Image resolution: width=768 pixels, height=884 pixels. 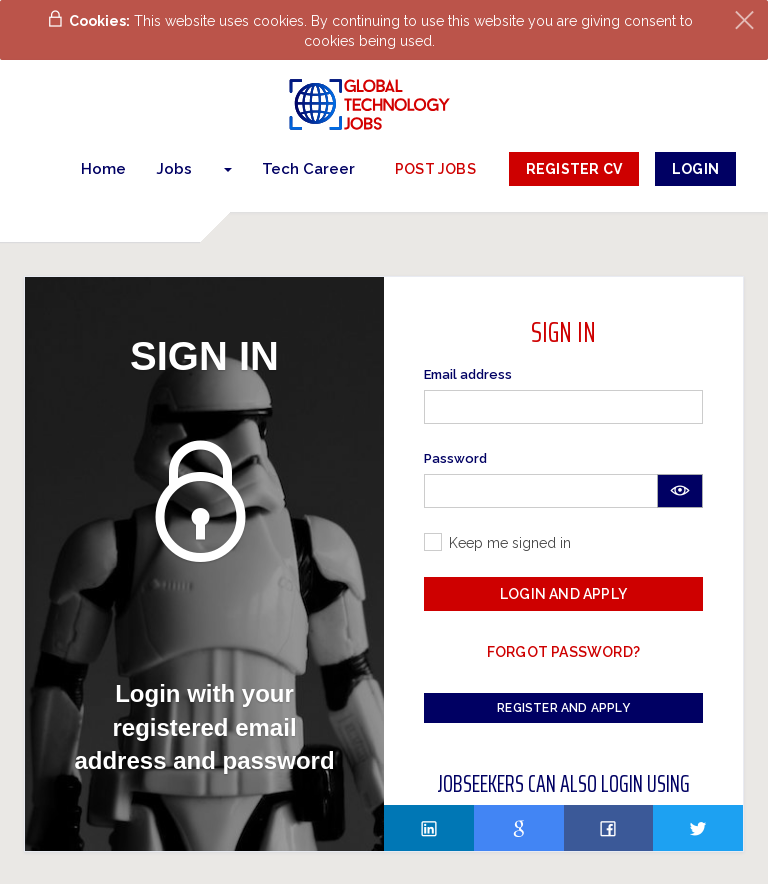 What do you see at coordinates (510, 543) in the screenshot?
I see `Keep me signed in` at bounding box center [510, 543].